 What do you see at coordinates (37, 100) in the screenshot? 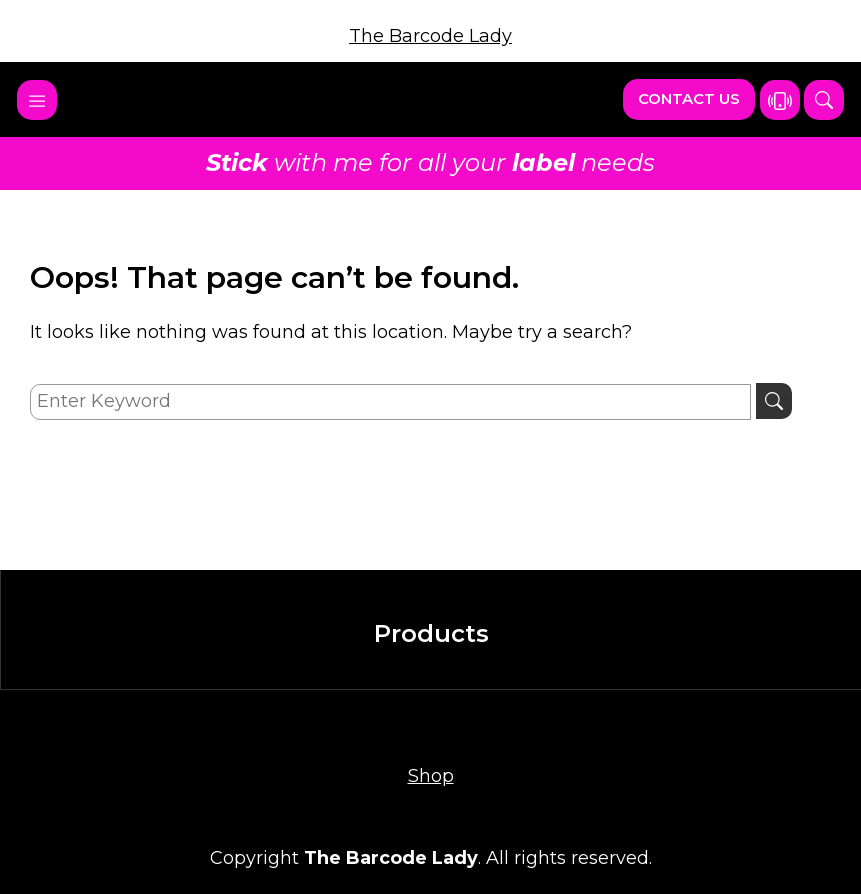
I see `[Toggle navigation]` at bounding box center [37, 100].